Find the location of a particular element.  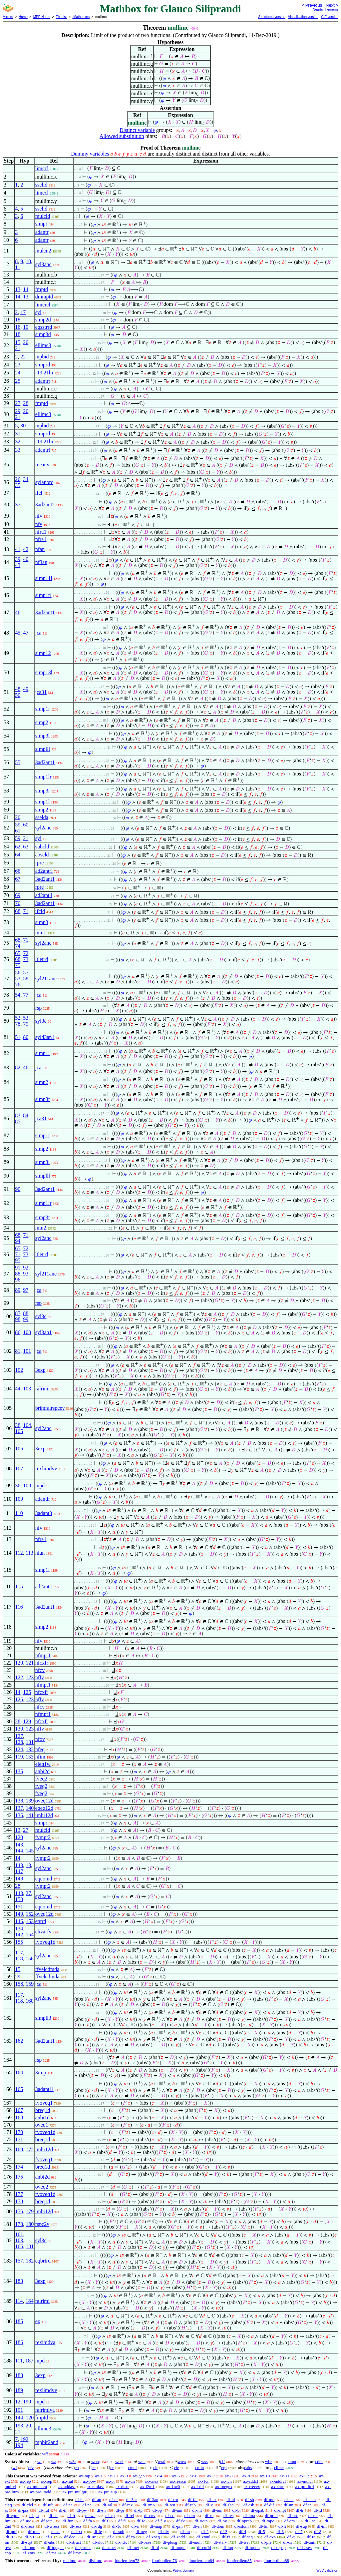

112 is located at coordinates (19, 1553).